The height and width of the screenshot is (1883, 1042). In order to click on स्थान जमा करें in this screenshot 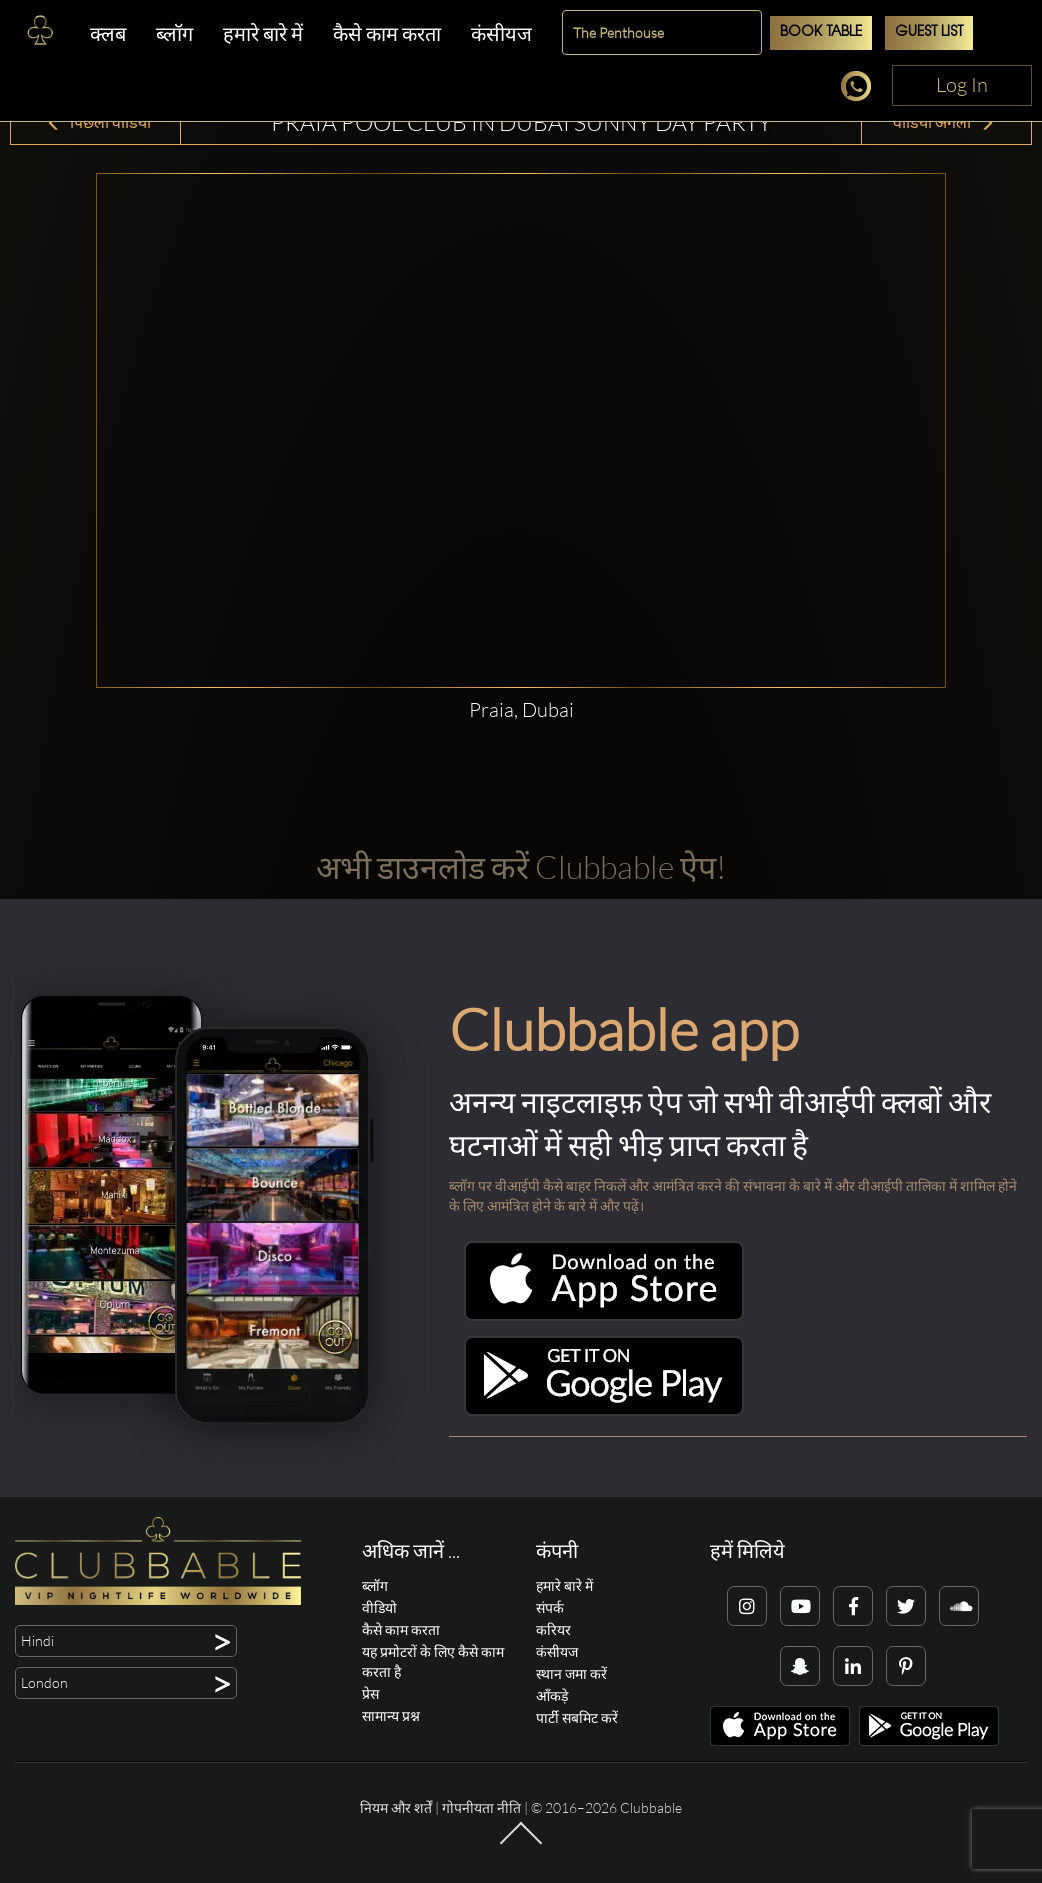, I will do `click(571, 1673)`.